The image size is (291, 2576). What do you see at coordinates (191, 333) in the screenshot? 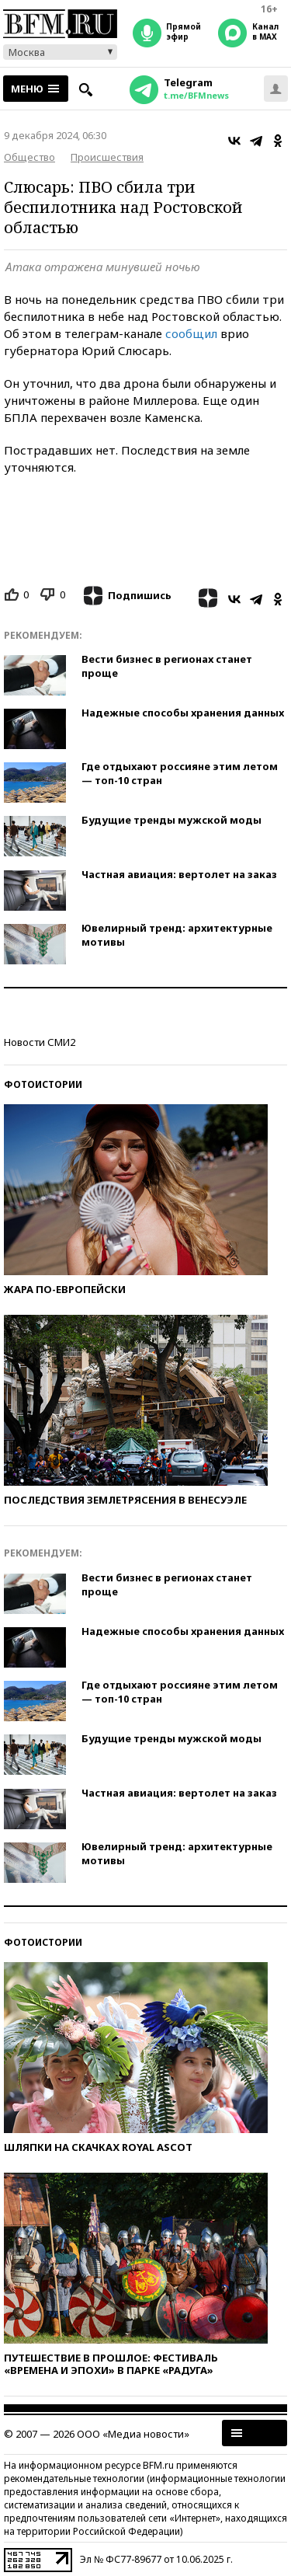
I see `сообщил` at bounding box center [191, 333].